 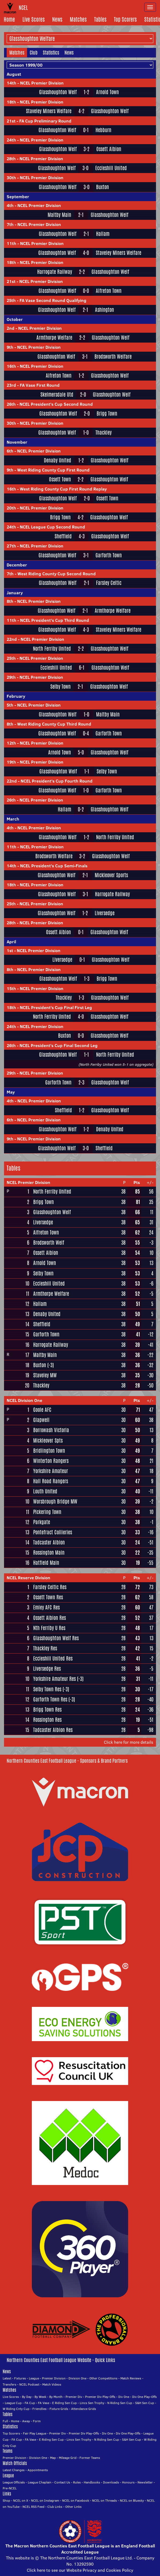 I want to click on Other Competitions, so click(x=103, y=2378).